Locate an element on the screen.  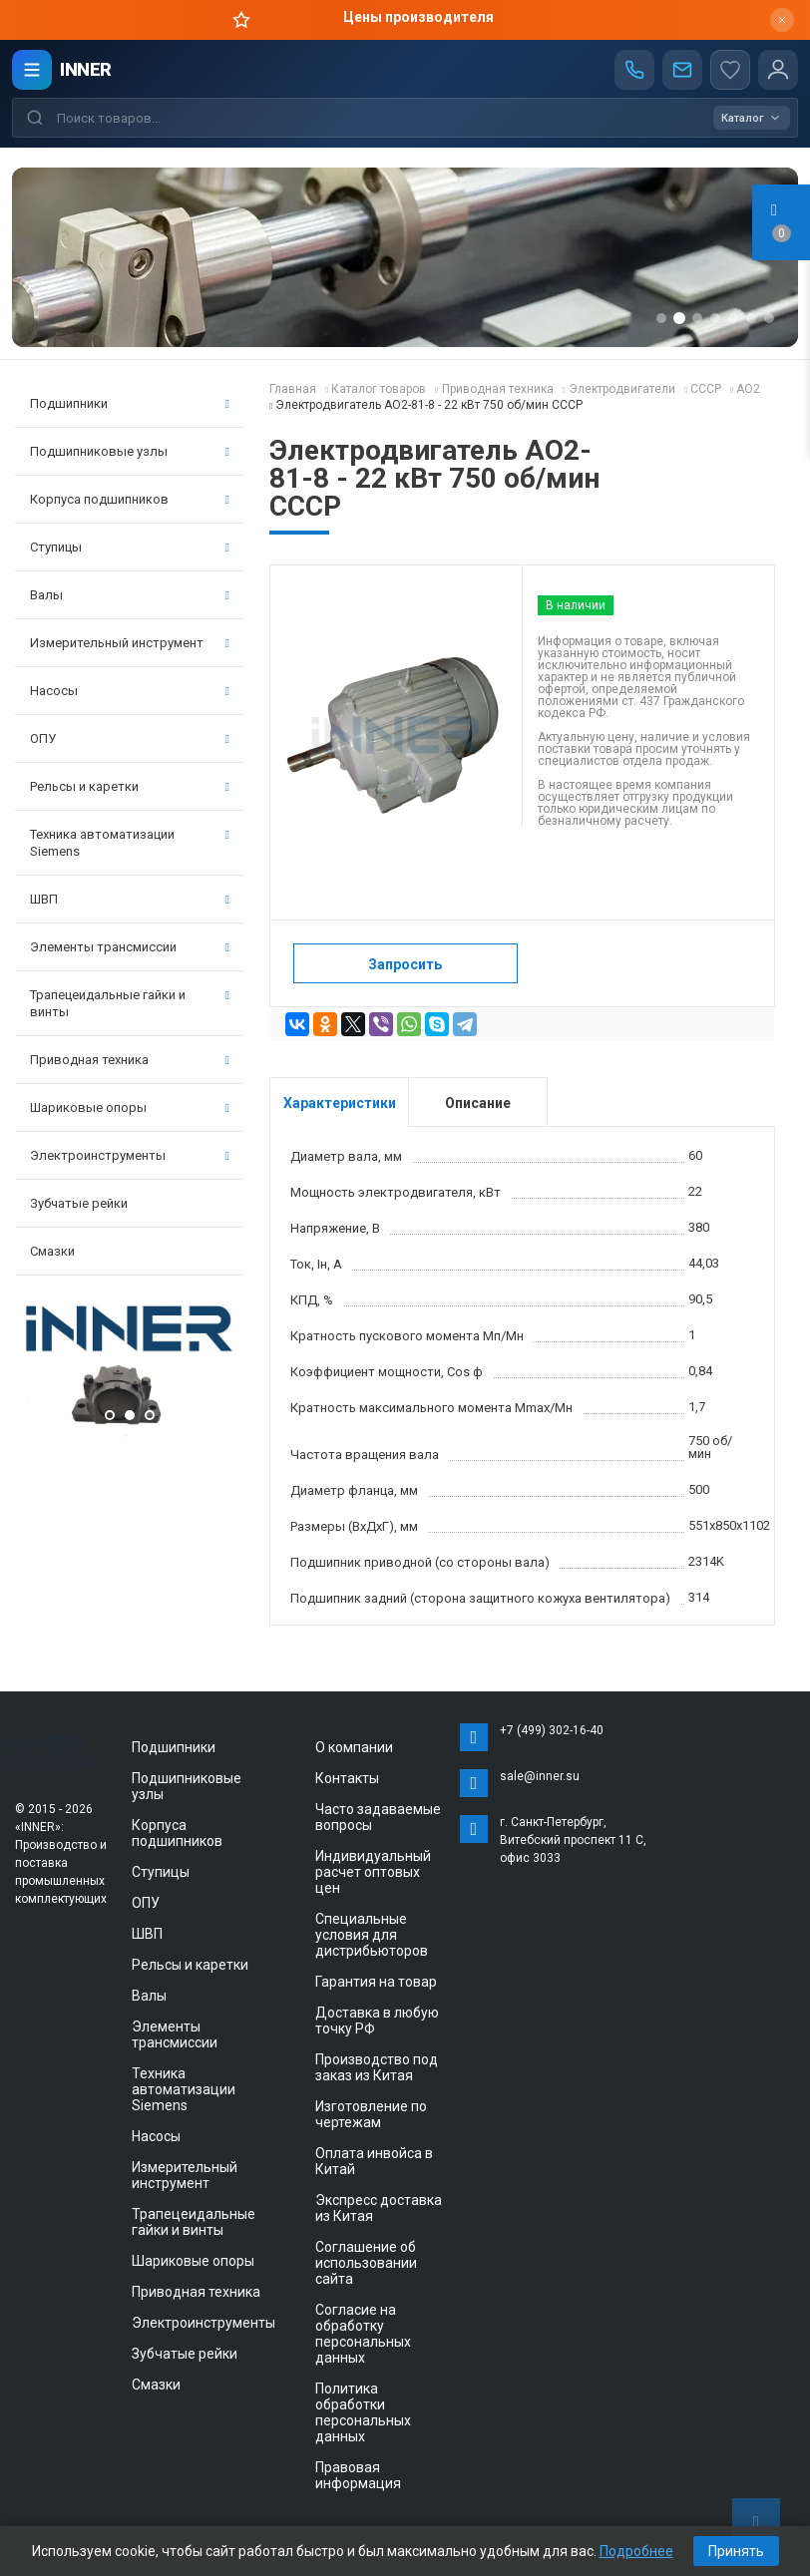
Соглашение об использовании сайта is located at coordinates (366, 2263).